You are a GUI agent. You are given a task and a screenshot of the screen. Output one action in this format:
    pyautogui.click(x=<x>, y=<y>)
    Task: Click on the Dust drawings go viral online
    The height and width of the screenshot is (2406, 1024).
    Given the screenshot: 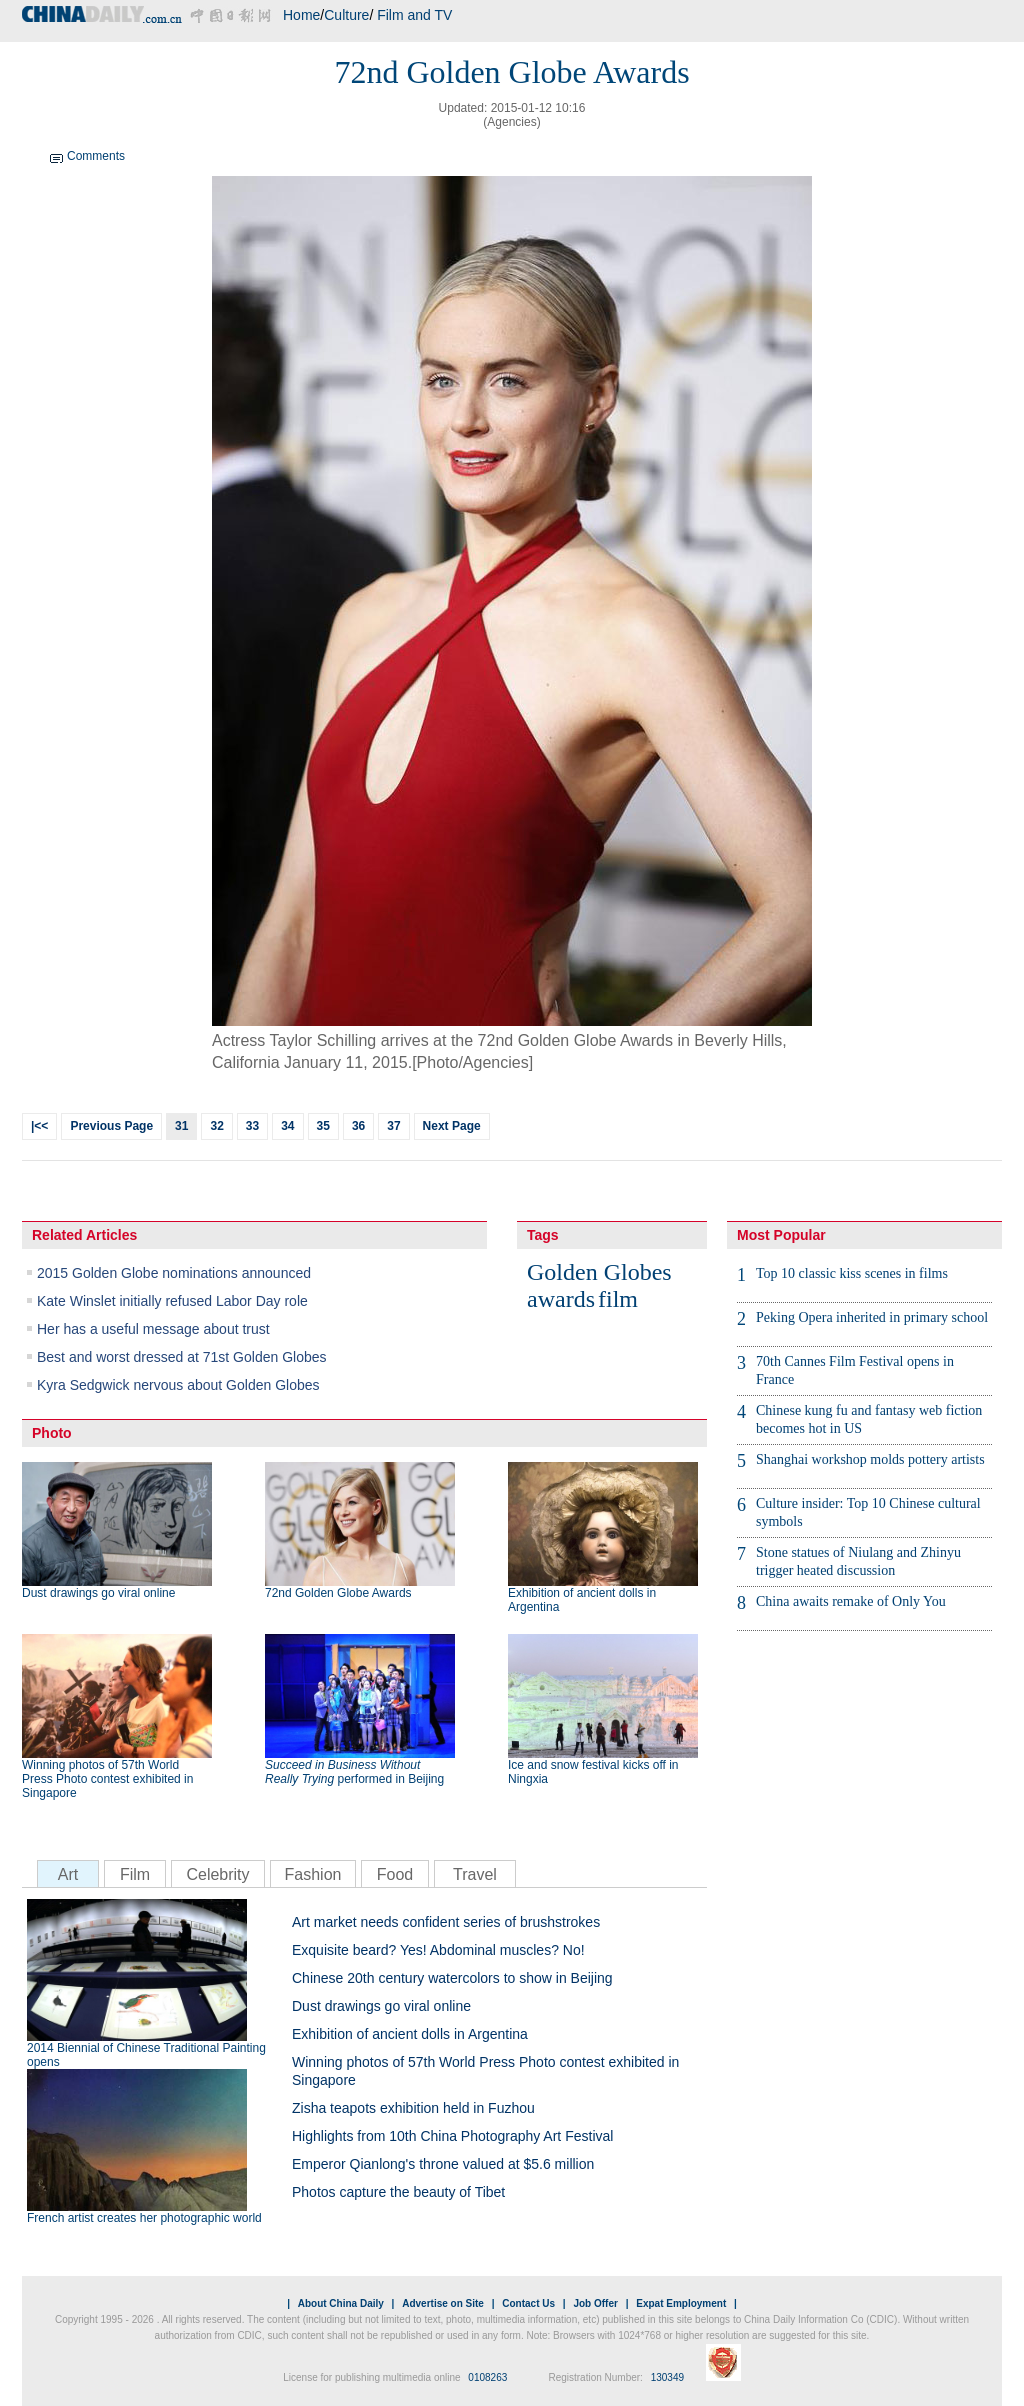 What is the action you would take?
    pyautogui.click(x=98, y=1593)
    